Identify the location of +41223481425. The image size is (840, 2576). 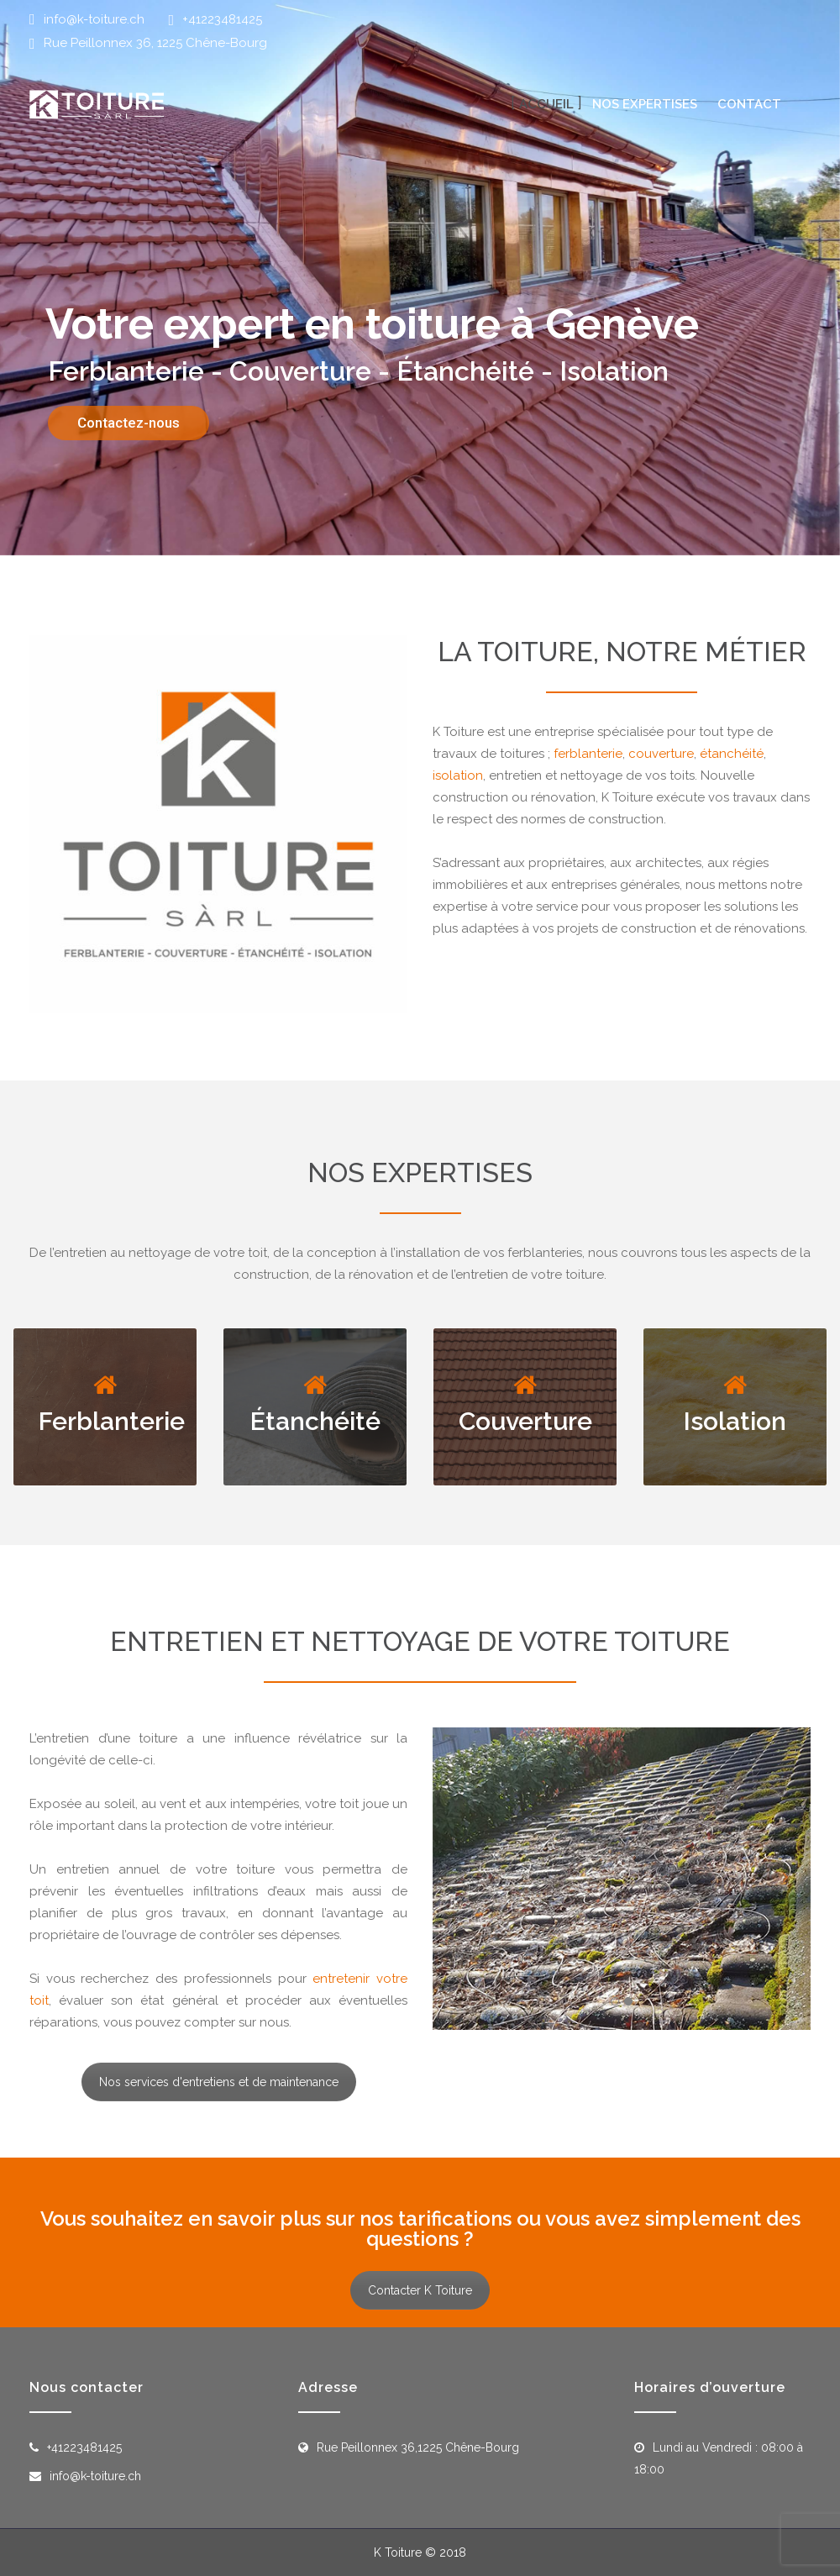
(222, 19).